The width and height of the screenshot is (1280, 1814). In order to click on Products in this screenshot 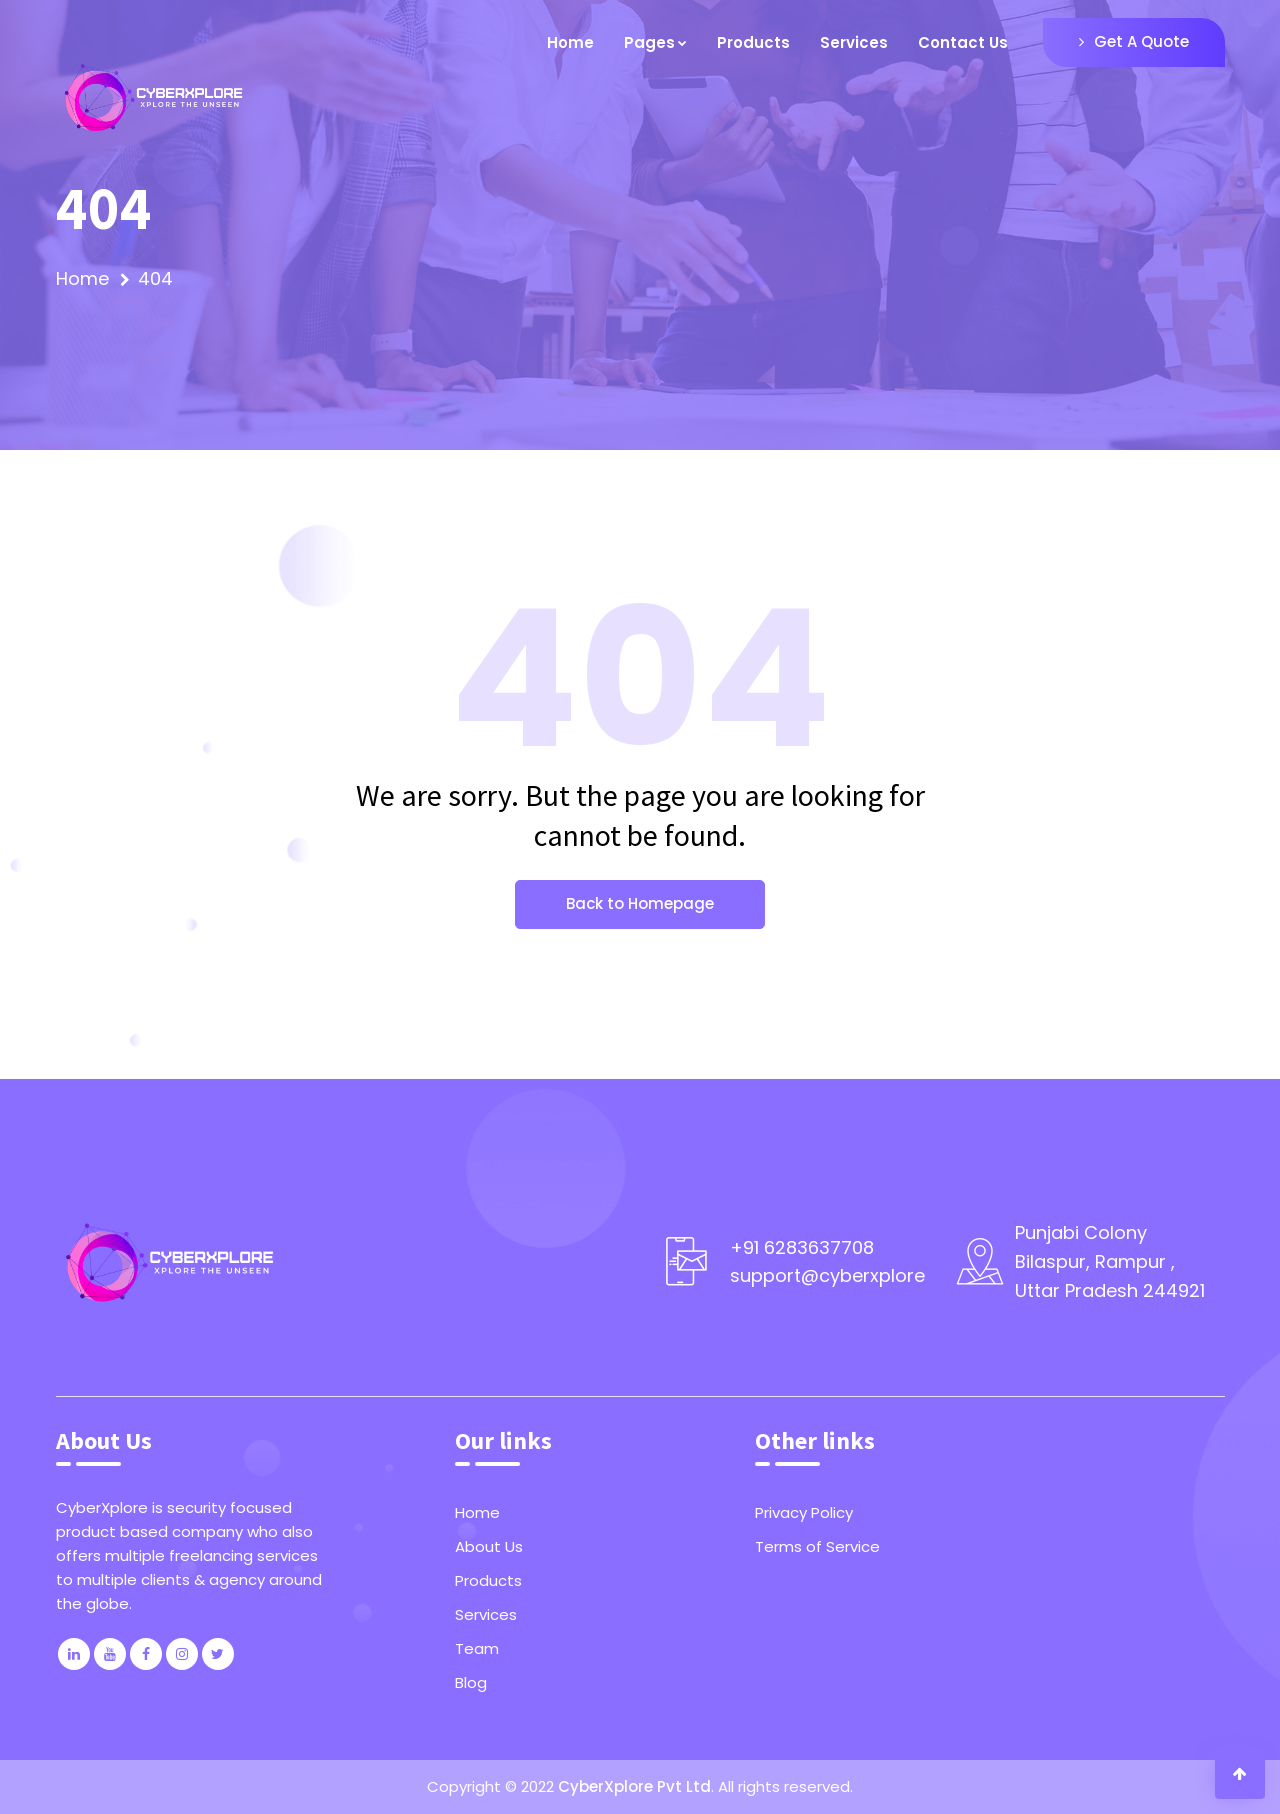, I will do `click(753, 42)`.